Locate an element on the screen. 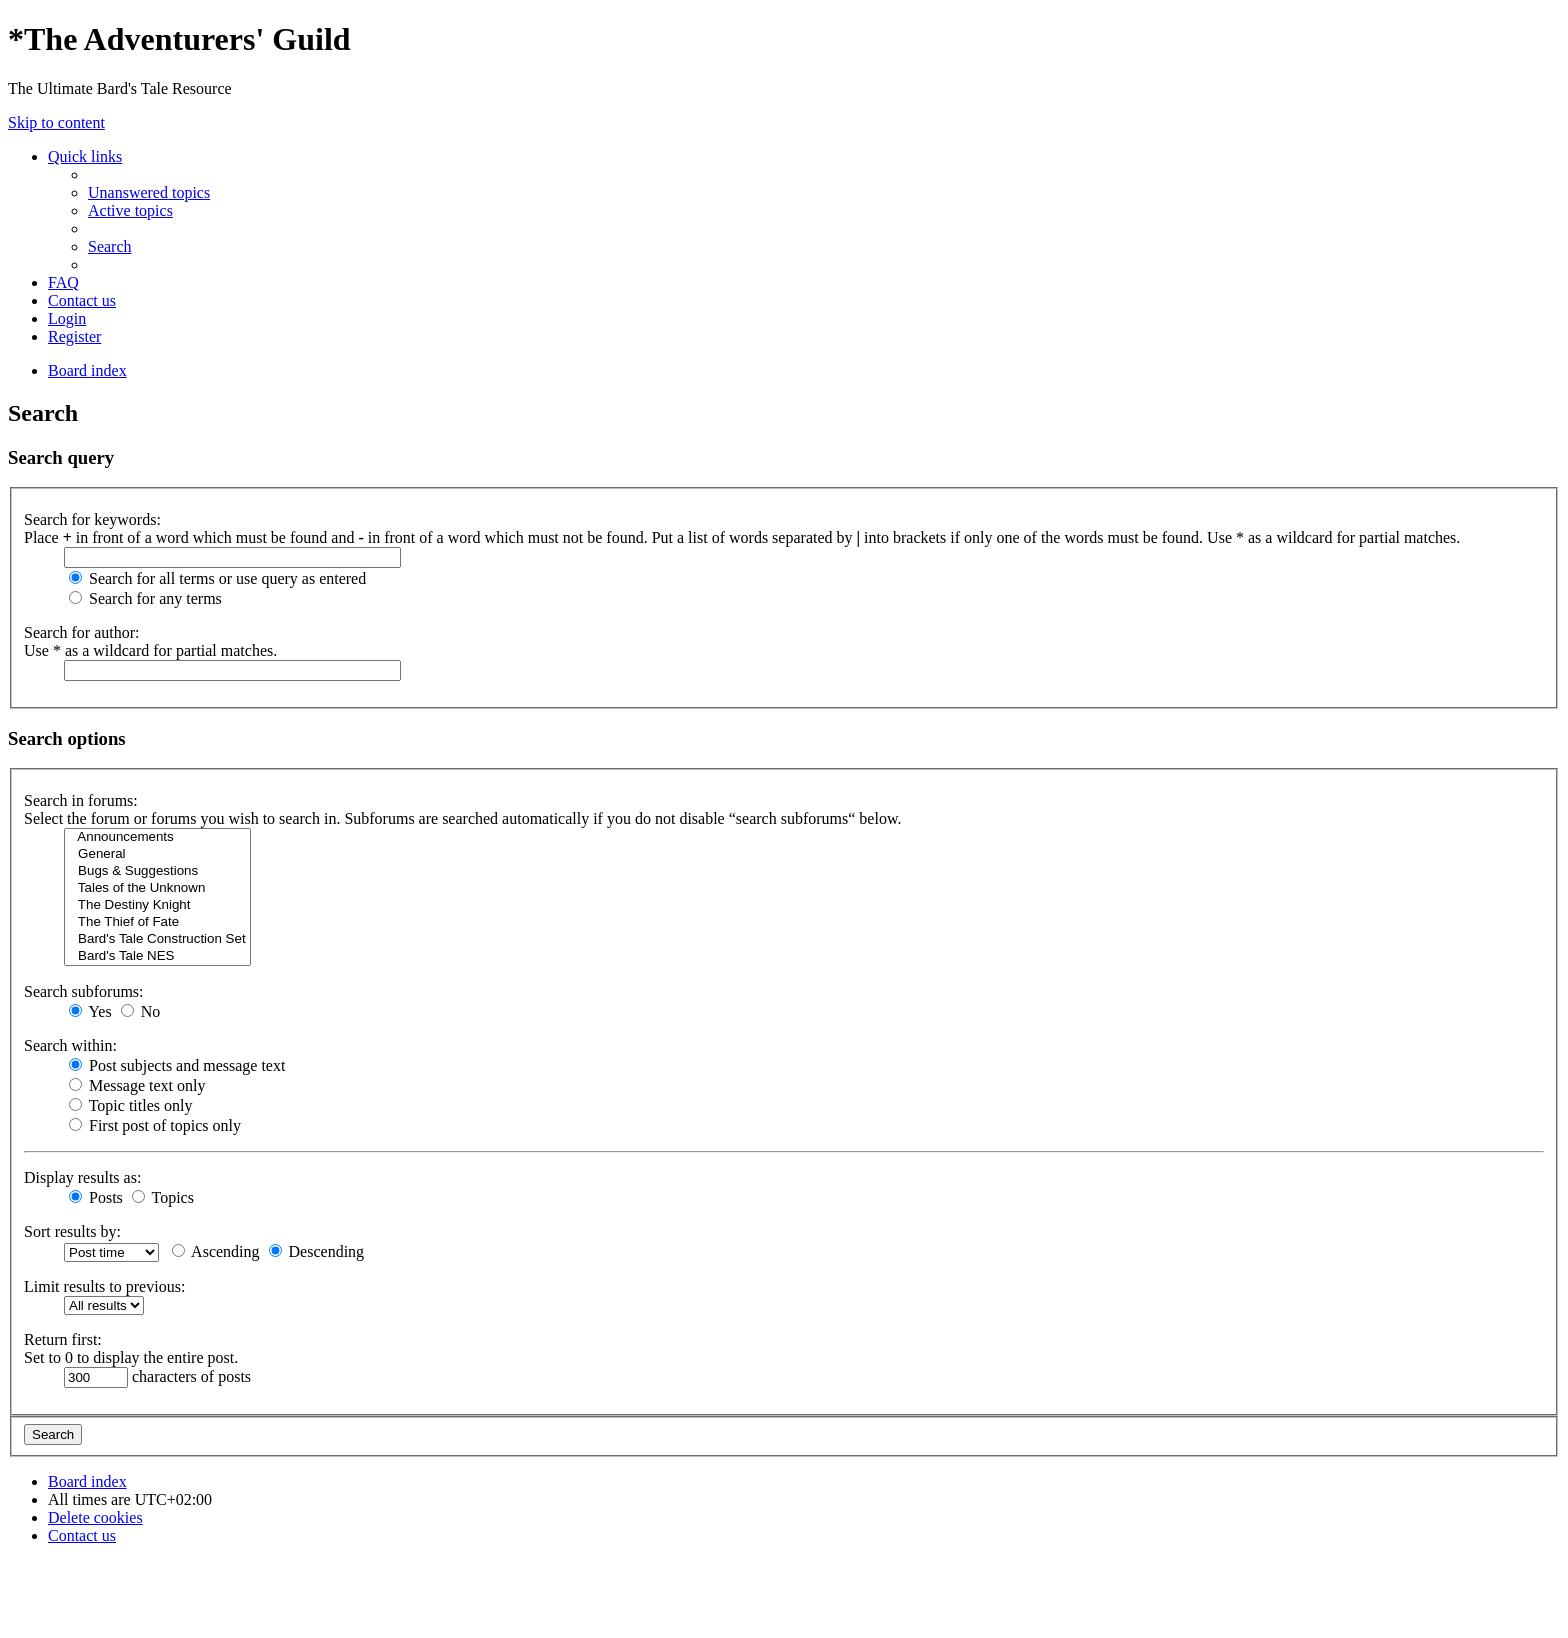 The width and height of the screenshot is (1568, 1638). Search for keywords: is located at coordinates (92, 519).